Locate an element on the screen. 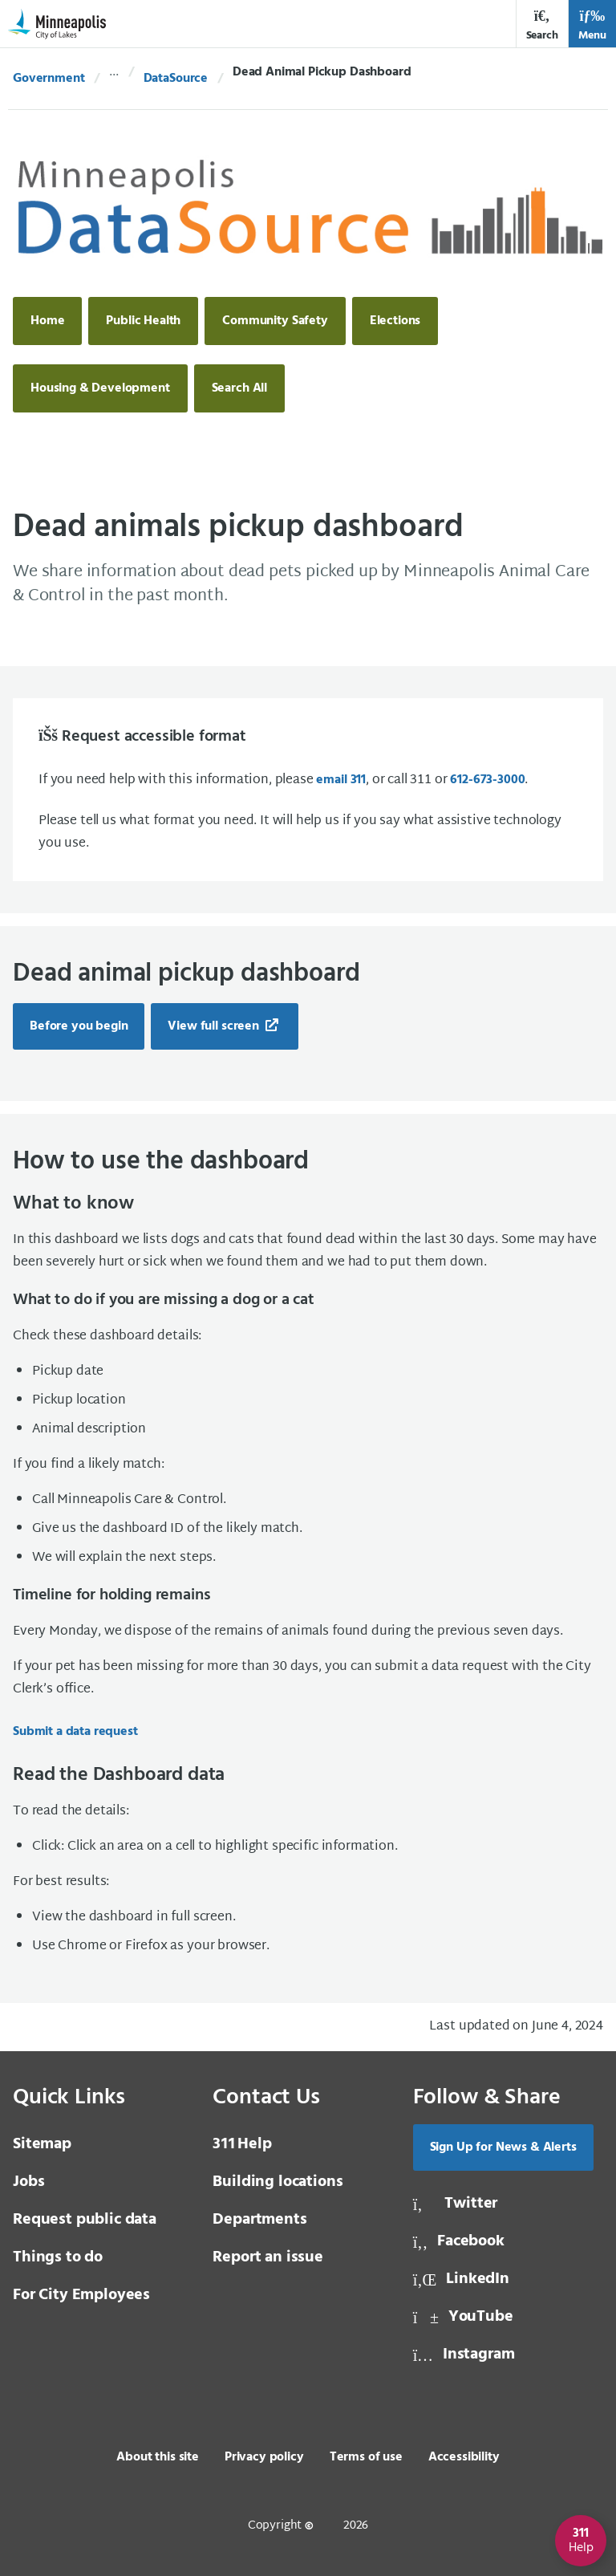  Help [3 1 1 Help] is located at coordinates (242, 2144).